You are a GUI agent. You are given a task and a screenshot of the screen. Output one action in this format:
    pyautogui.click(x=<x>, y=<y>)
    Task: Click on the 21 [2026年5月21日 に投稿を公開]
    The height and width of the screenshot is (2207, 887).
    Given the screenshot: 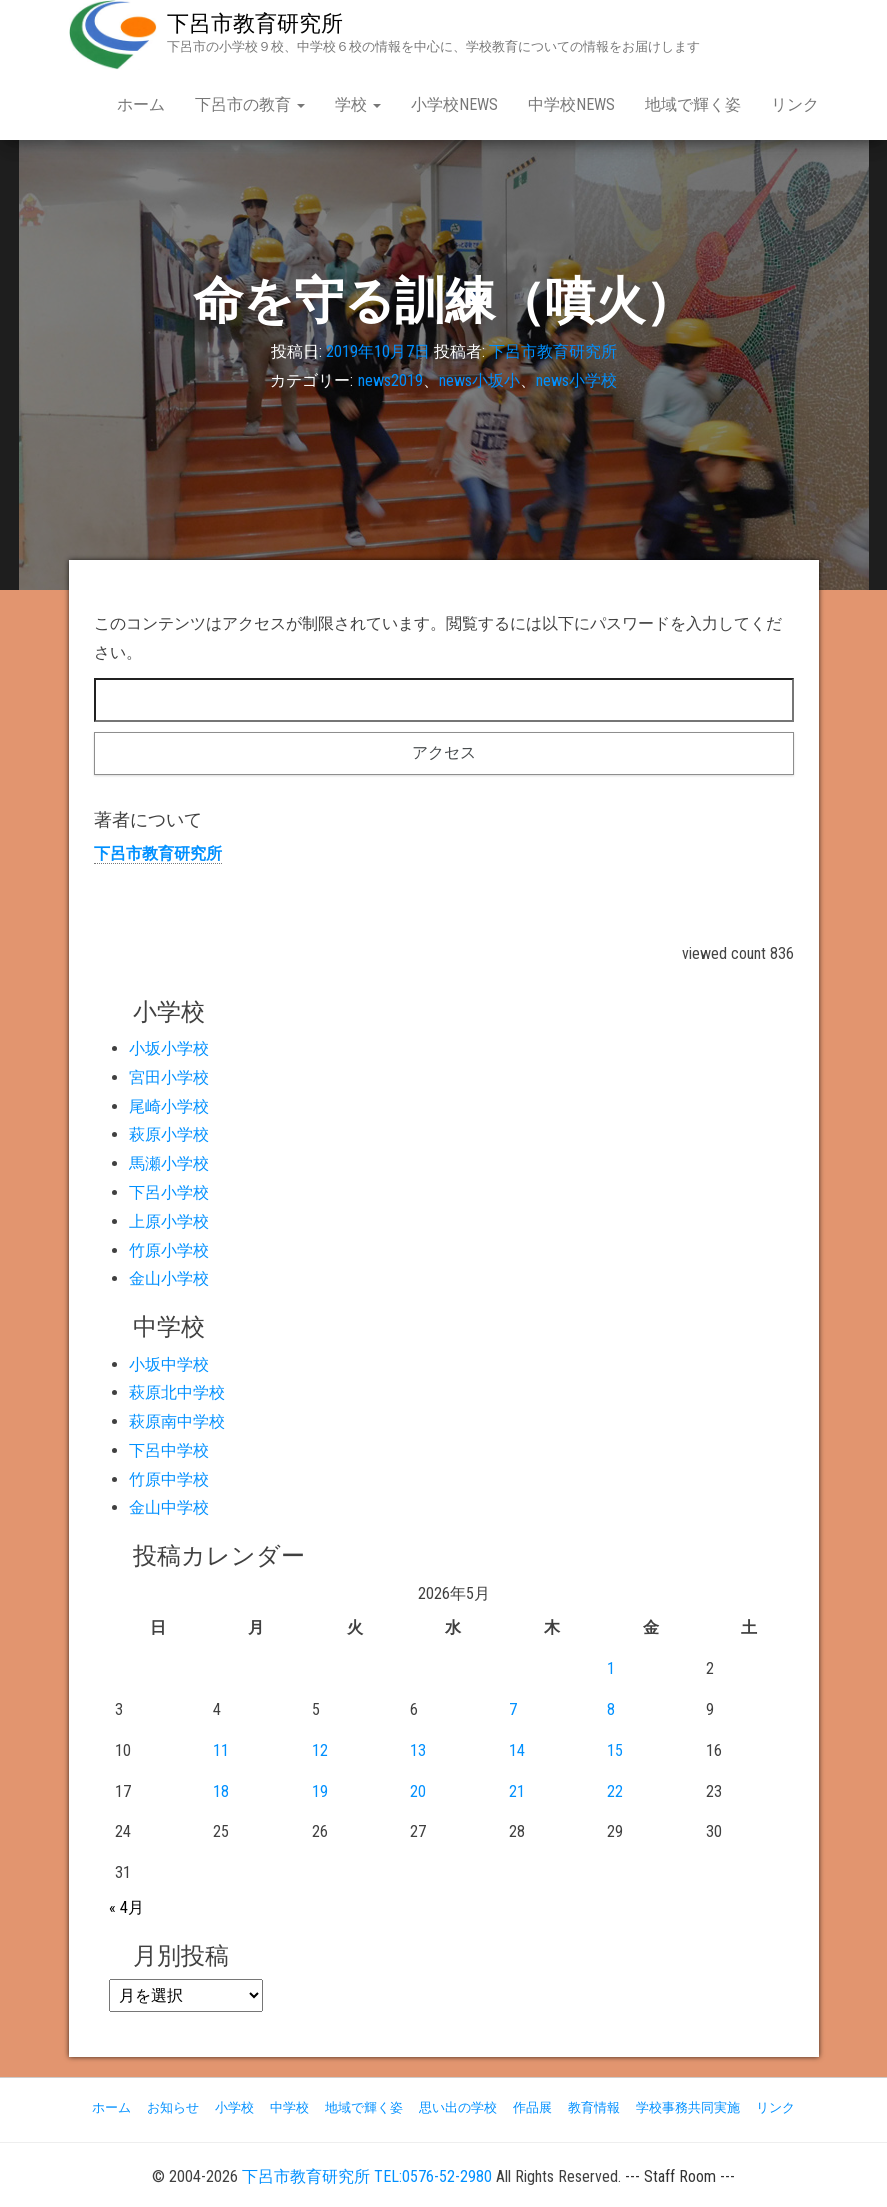 What is the action you would take?
    pyautogui.click(x=517, y=1791)
    